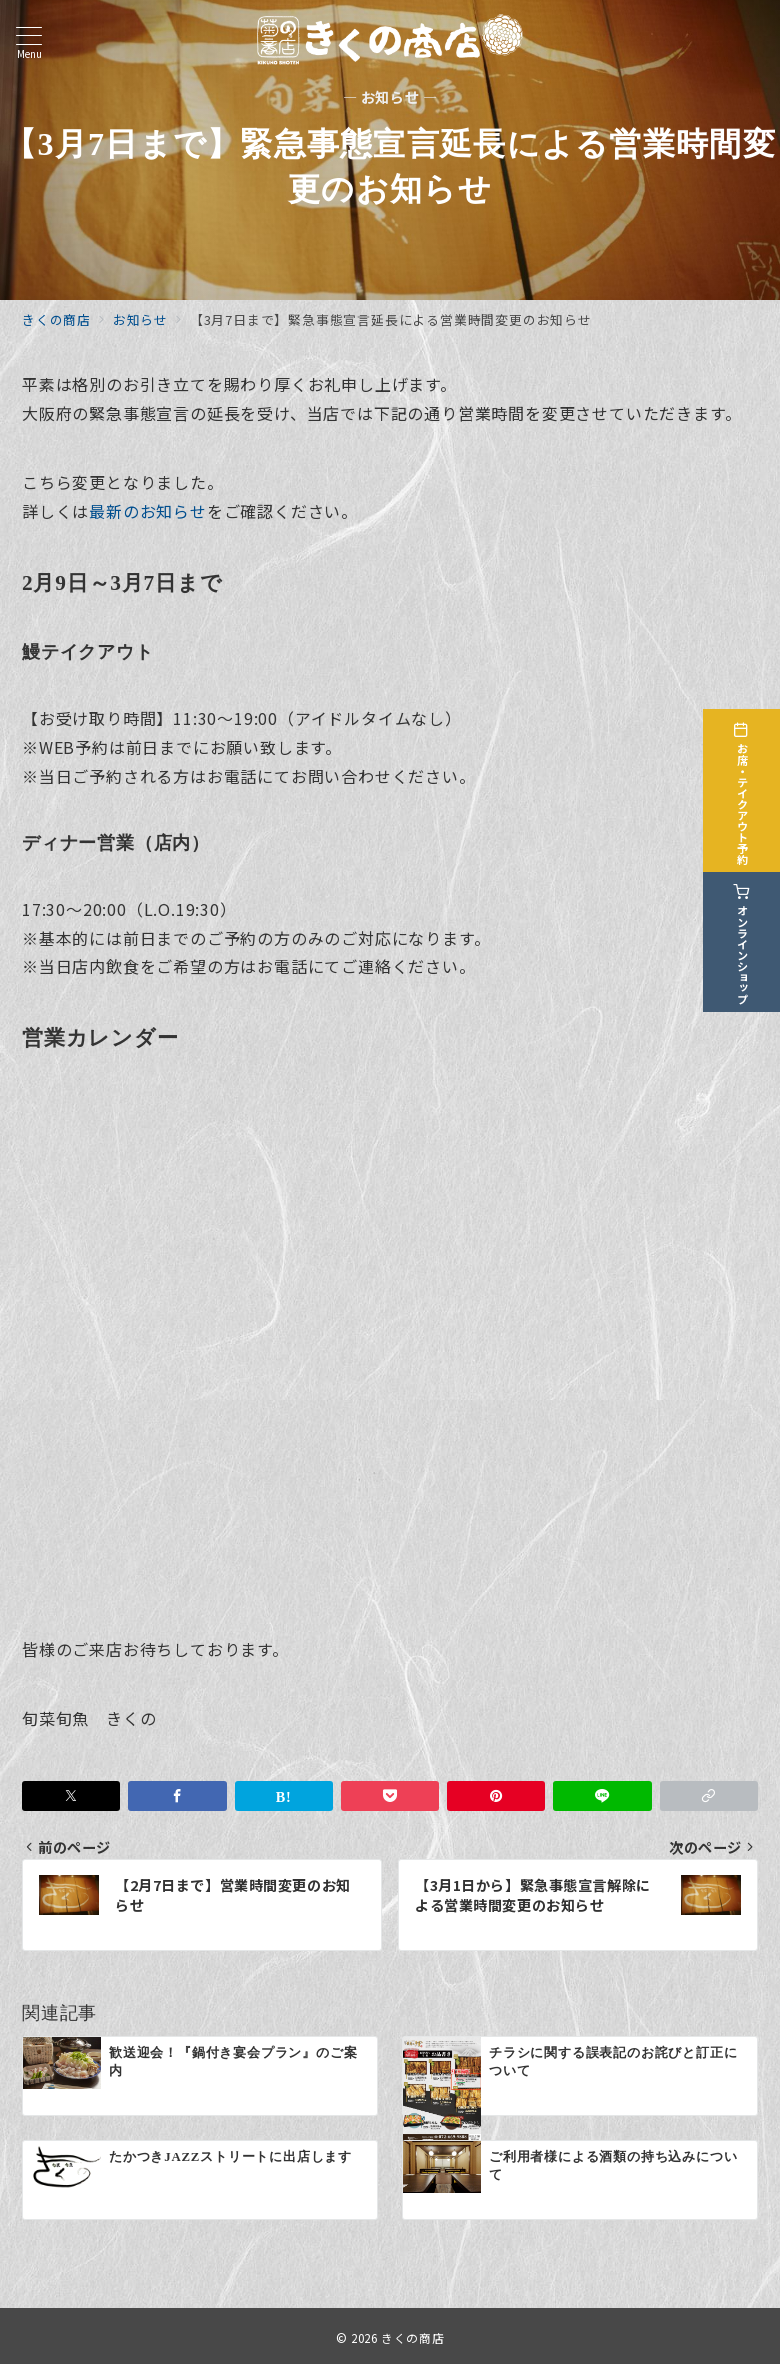 Image resolution: width=780 pixels, height=2364 pixels. I want to click on [メニューボタン], so click(29, 42).